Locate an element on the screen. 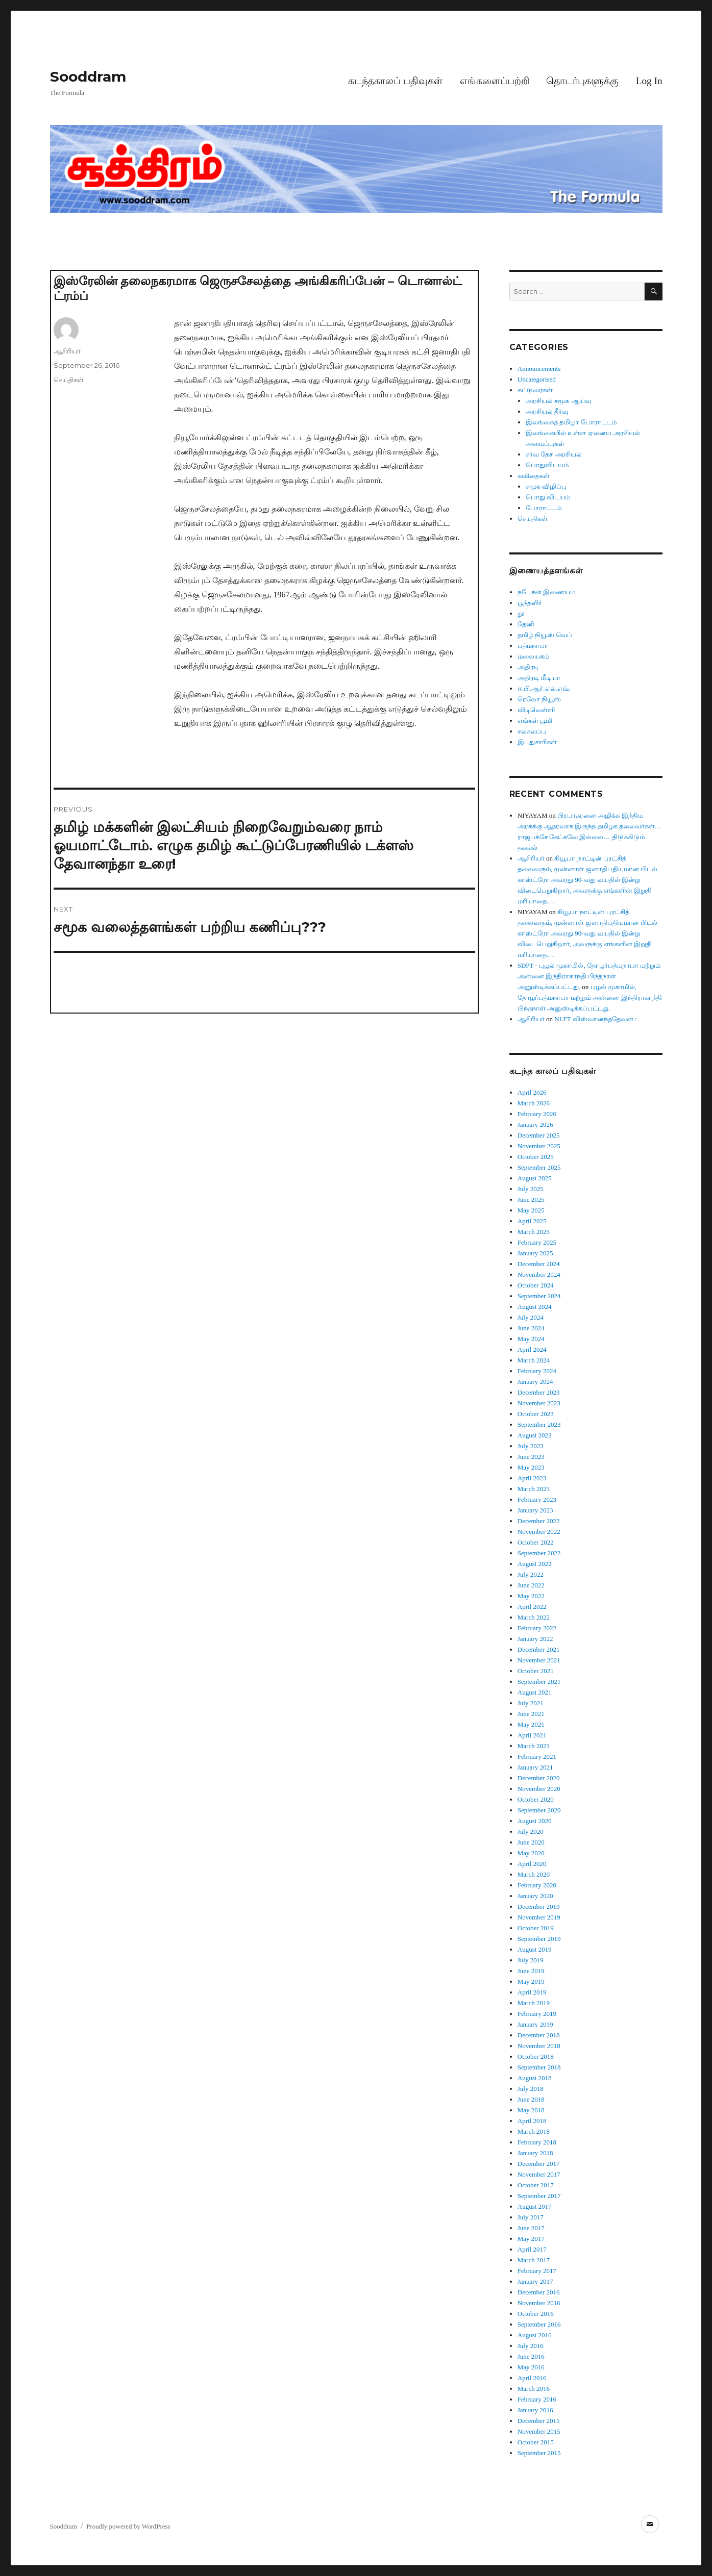 Image resolution: width=712 pixels, height=2576 pixels. December 2018 is located at coordinates (539, 2035).